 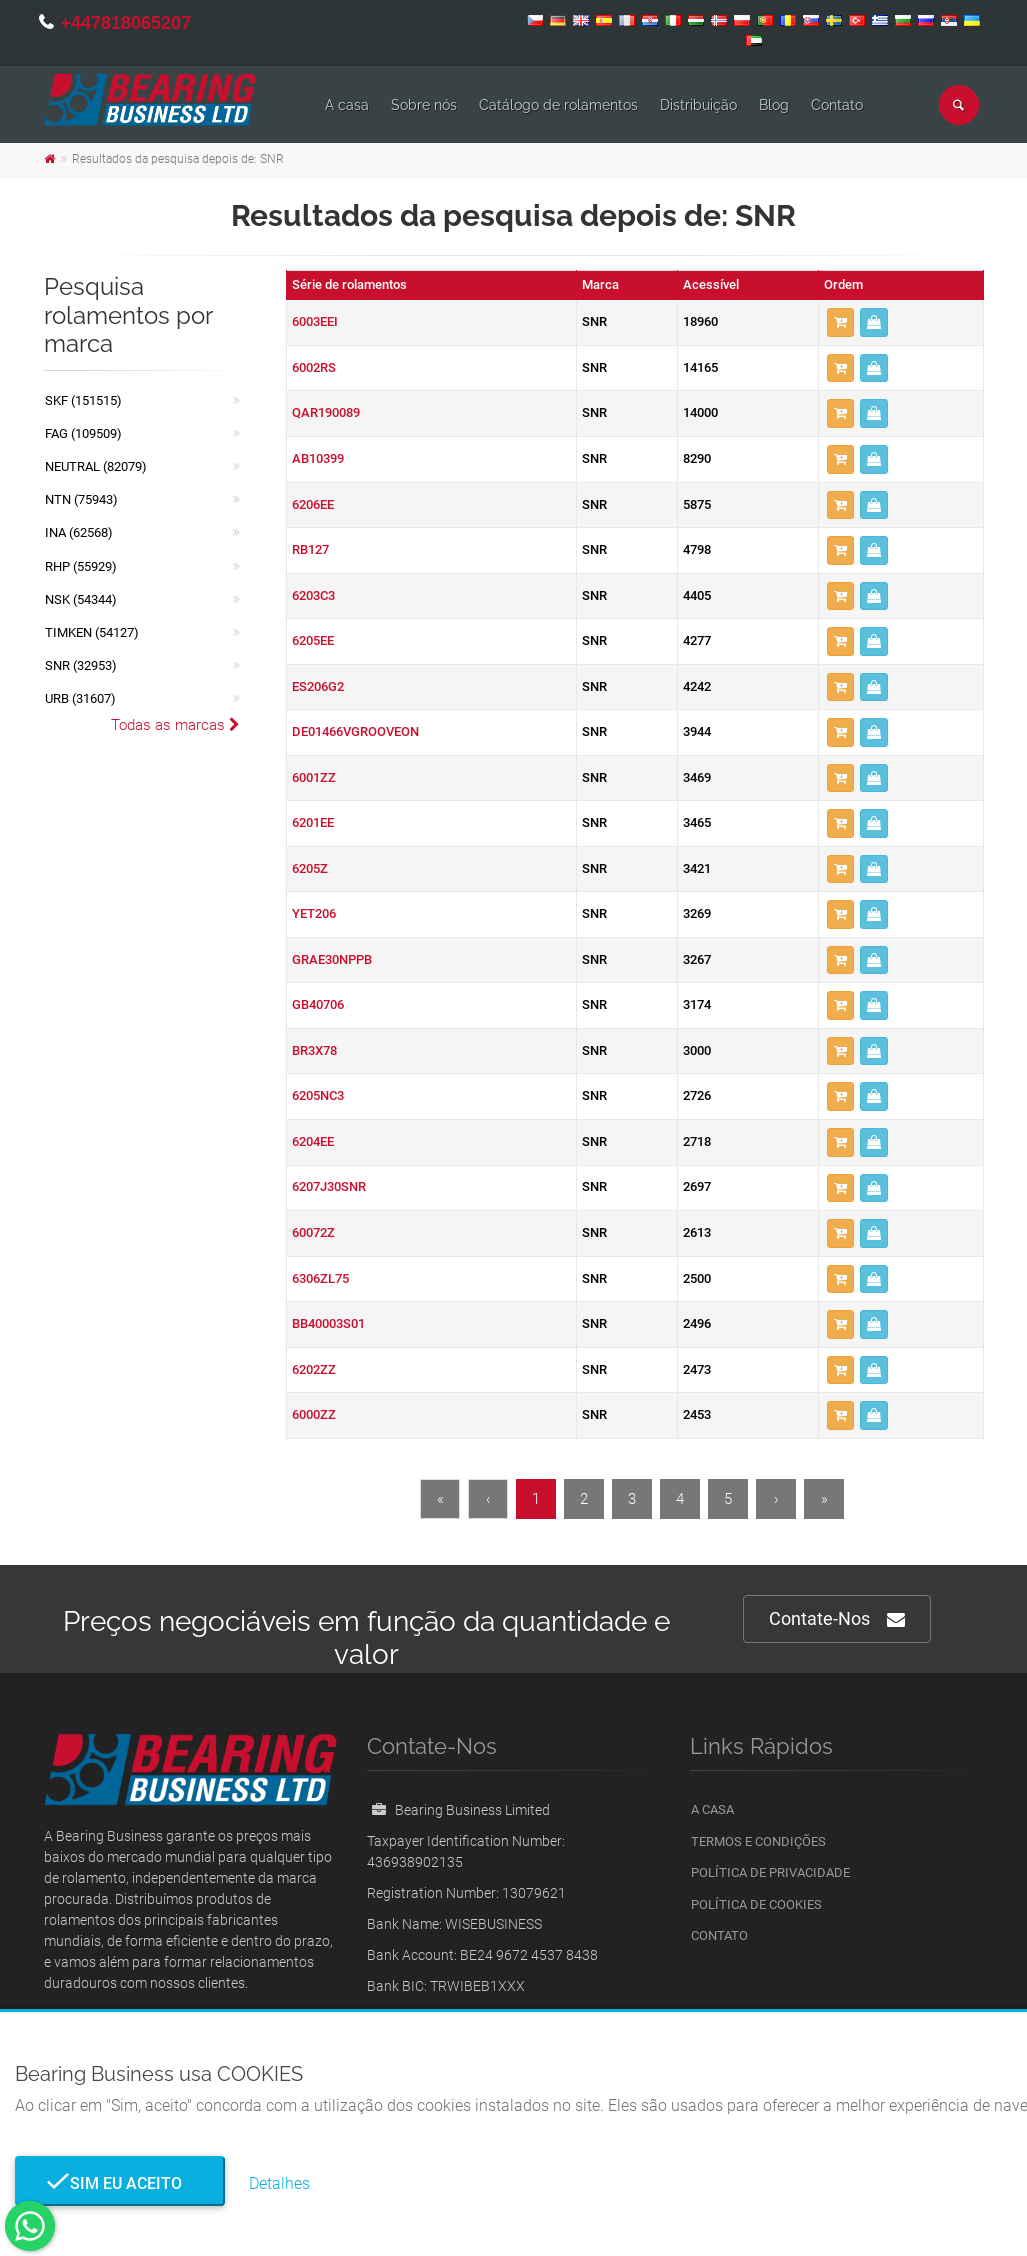 What do you see at coordinates (318, 686) in the screenshot?
I see `ES206G2` at bounding box center [318, 686].